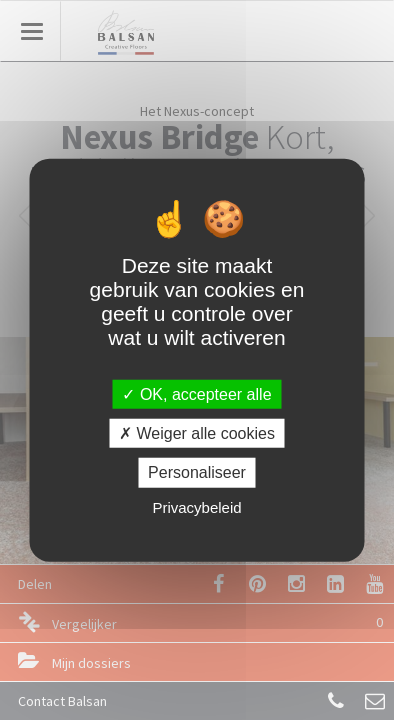 Image resolution: width=394 pixels, height=720 pixels. What do you see at coordinates (196, 394) in the screenshot?
I see `OK, accepteer alle` at bounding box center [196, 394].